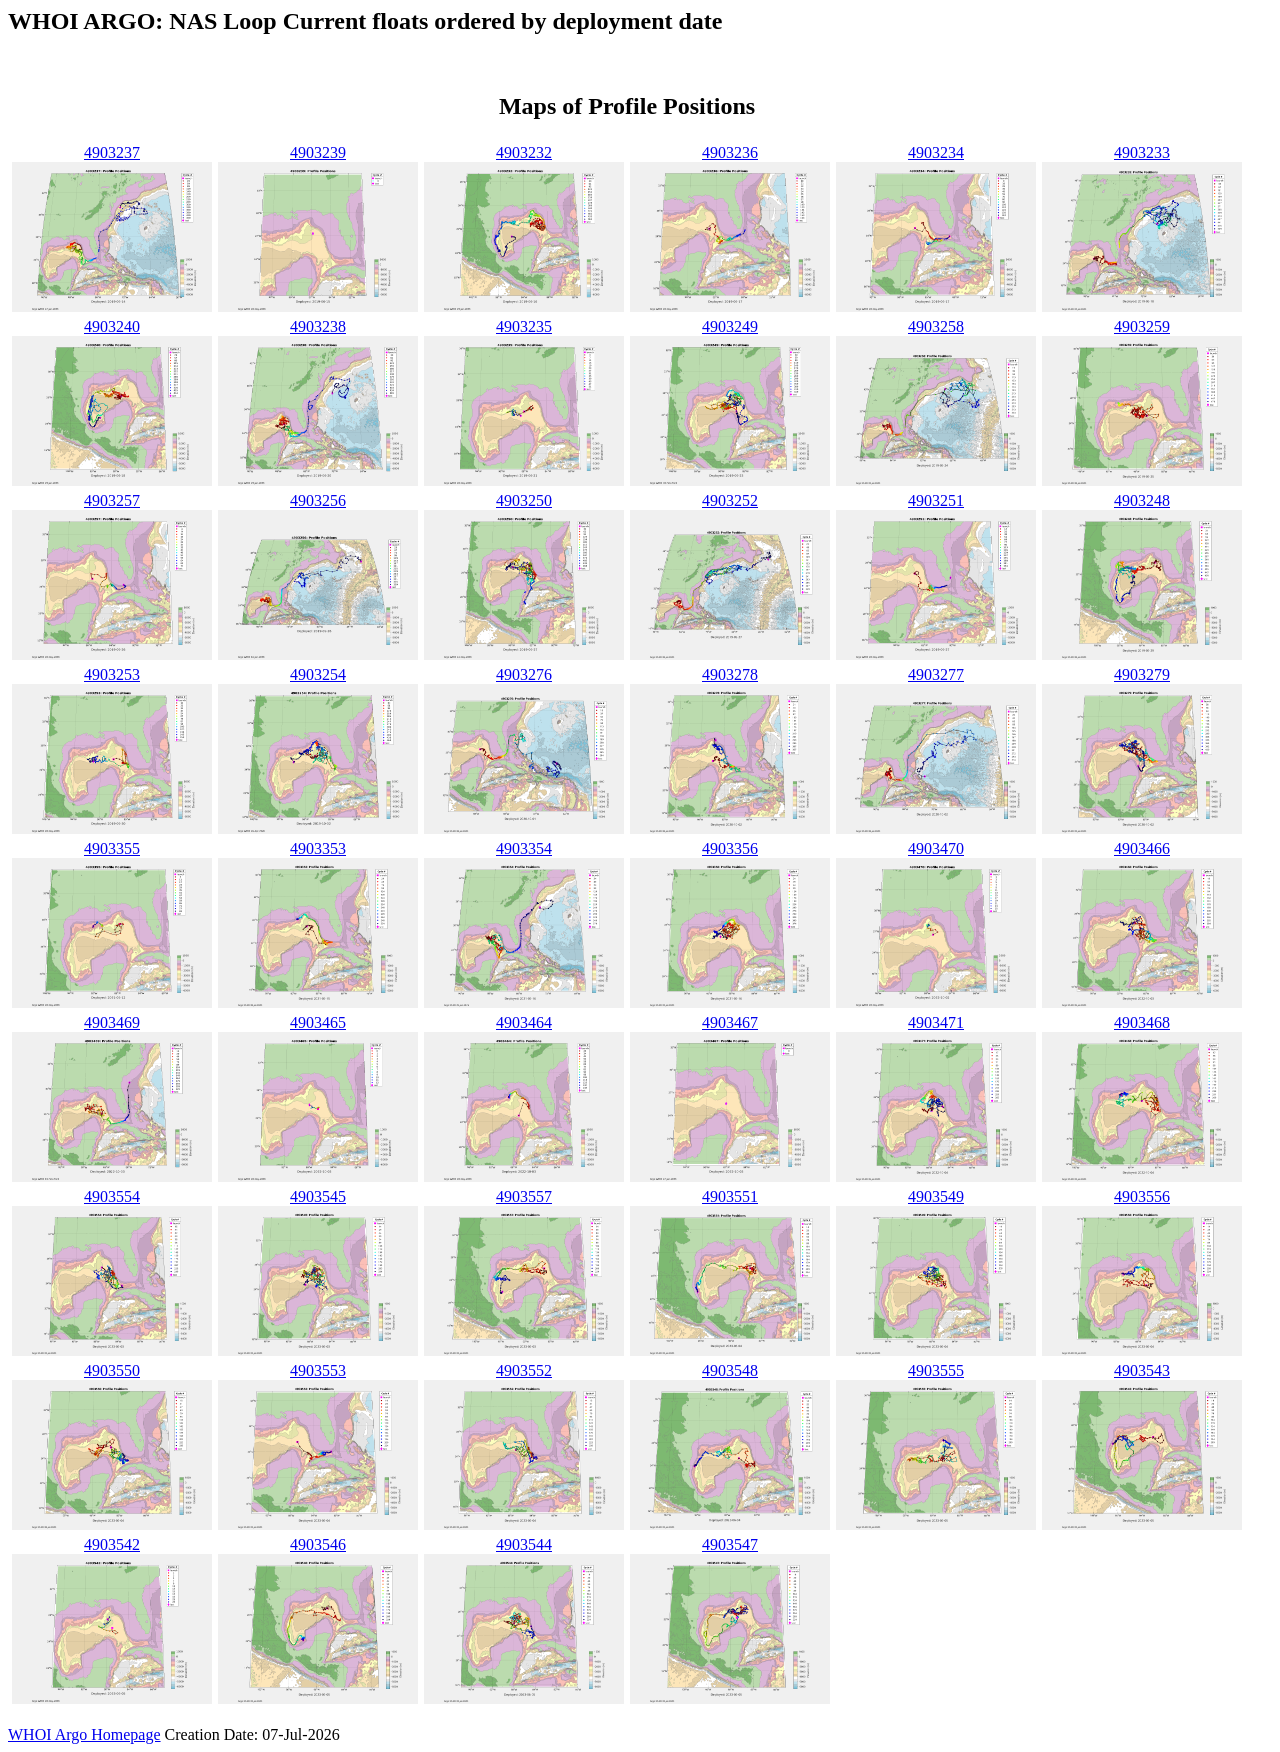 Image resolution: width=1280 pixels, height=1752 pixels. What do you see at coordinates (1142, 1022) in the screenshot?
I see `4903468` at bounding box center [1142, 1022].